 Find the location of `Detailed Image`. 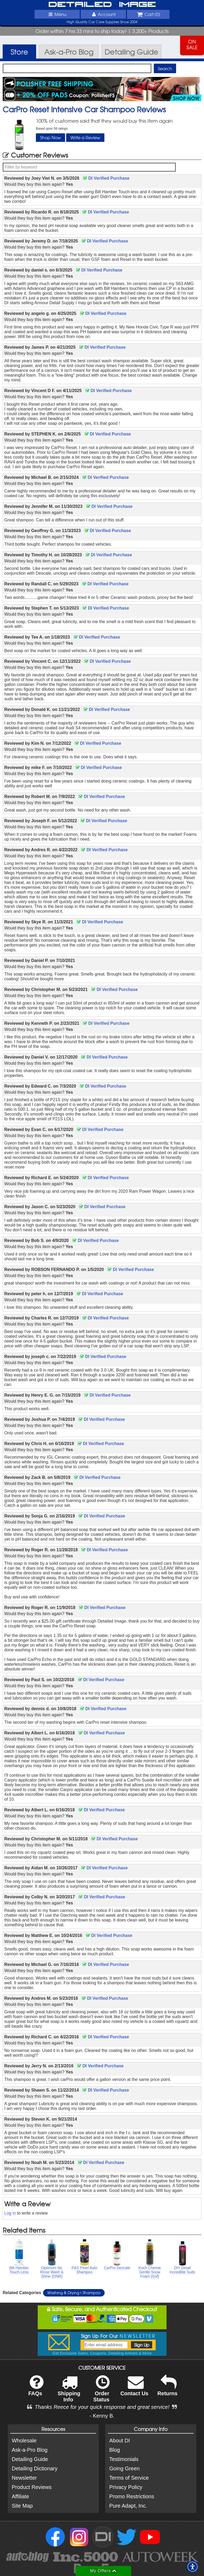

Detailed Image is located at coordinates (102, 5).